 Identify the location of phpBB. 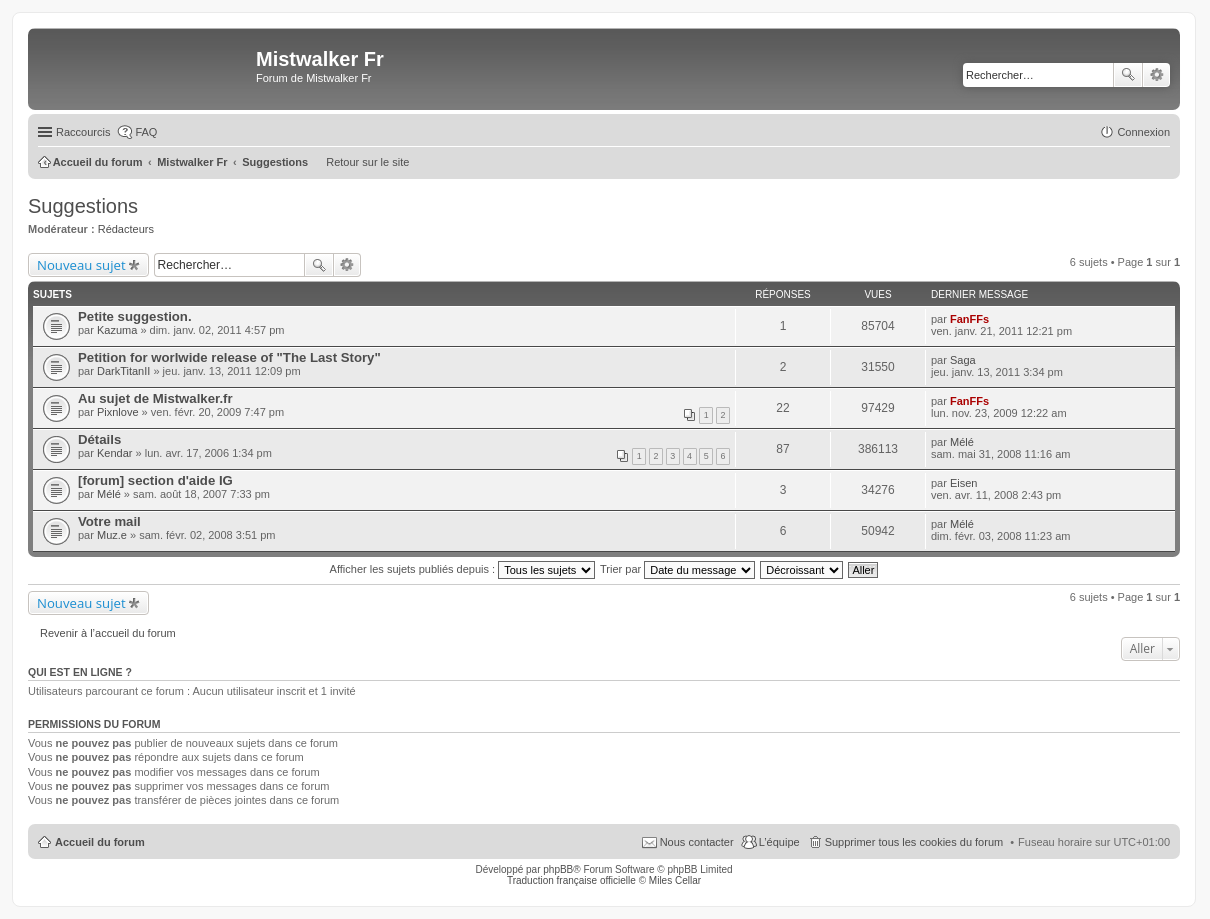
(558, 869).